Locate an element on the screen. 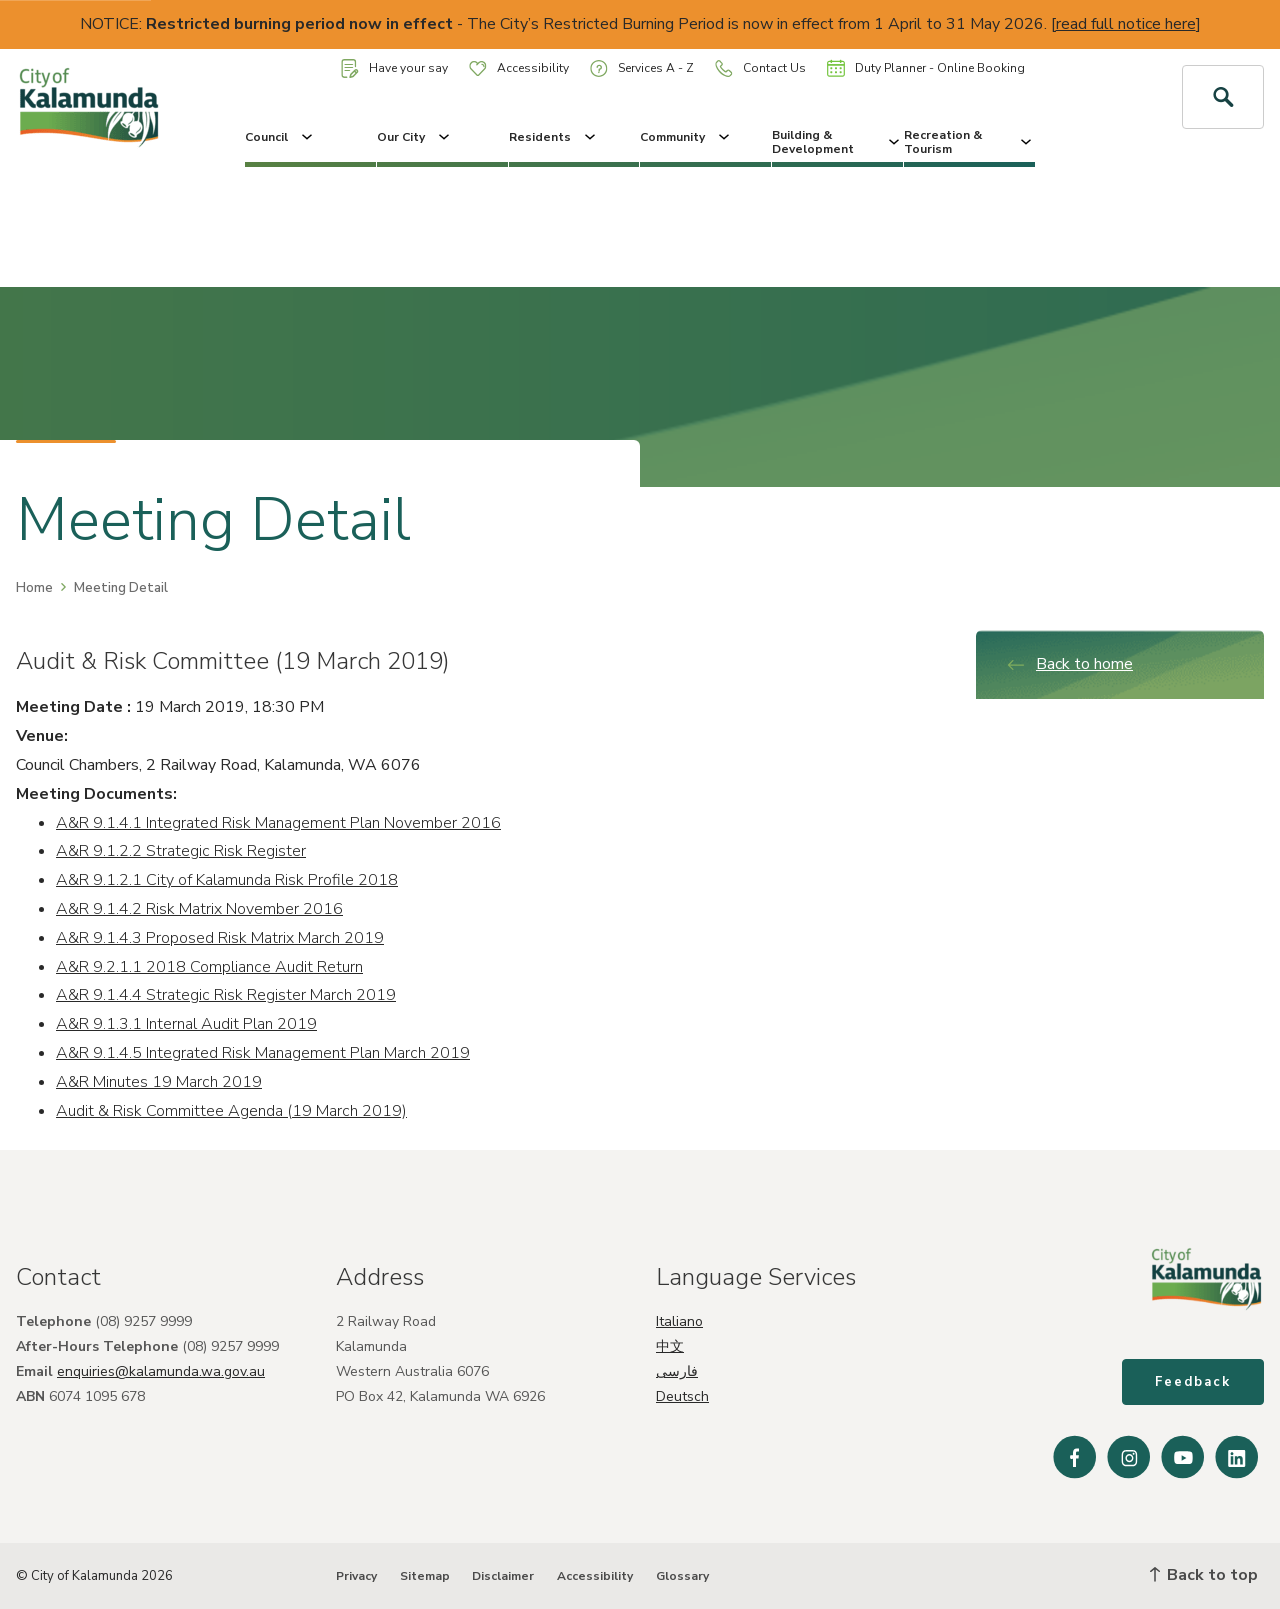 The height and width of the screenshot is (1609, 1280). Privacy is located at coordinates (356, 1576).